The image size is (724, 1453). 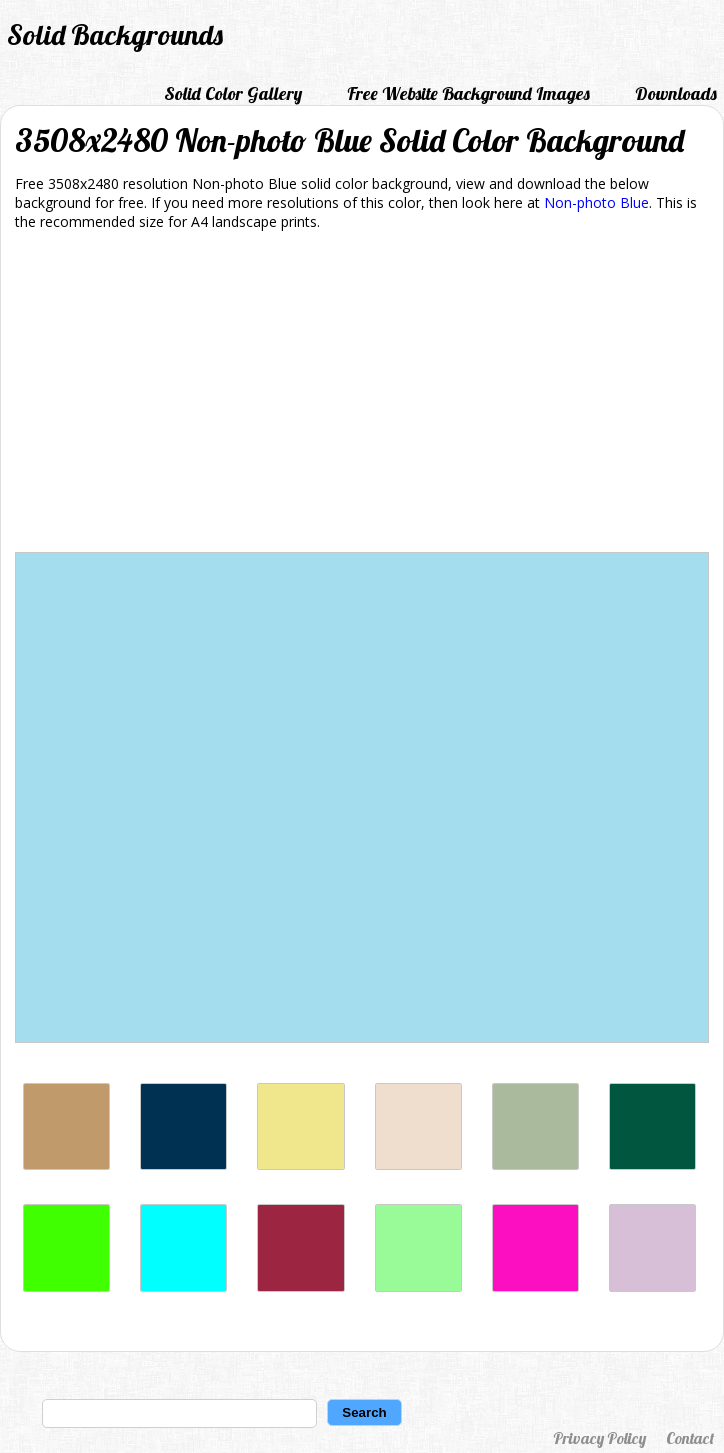 I want to click on Free Website Background Images, so click(x=468, y=93).